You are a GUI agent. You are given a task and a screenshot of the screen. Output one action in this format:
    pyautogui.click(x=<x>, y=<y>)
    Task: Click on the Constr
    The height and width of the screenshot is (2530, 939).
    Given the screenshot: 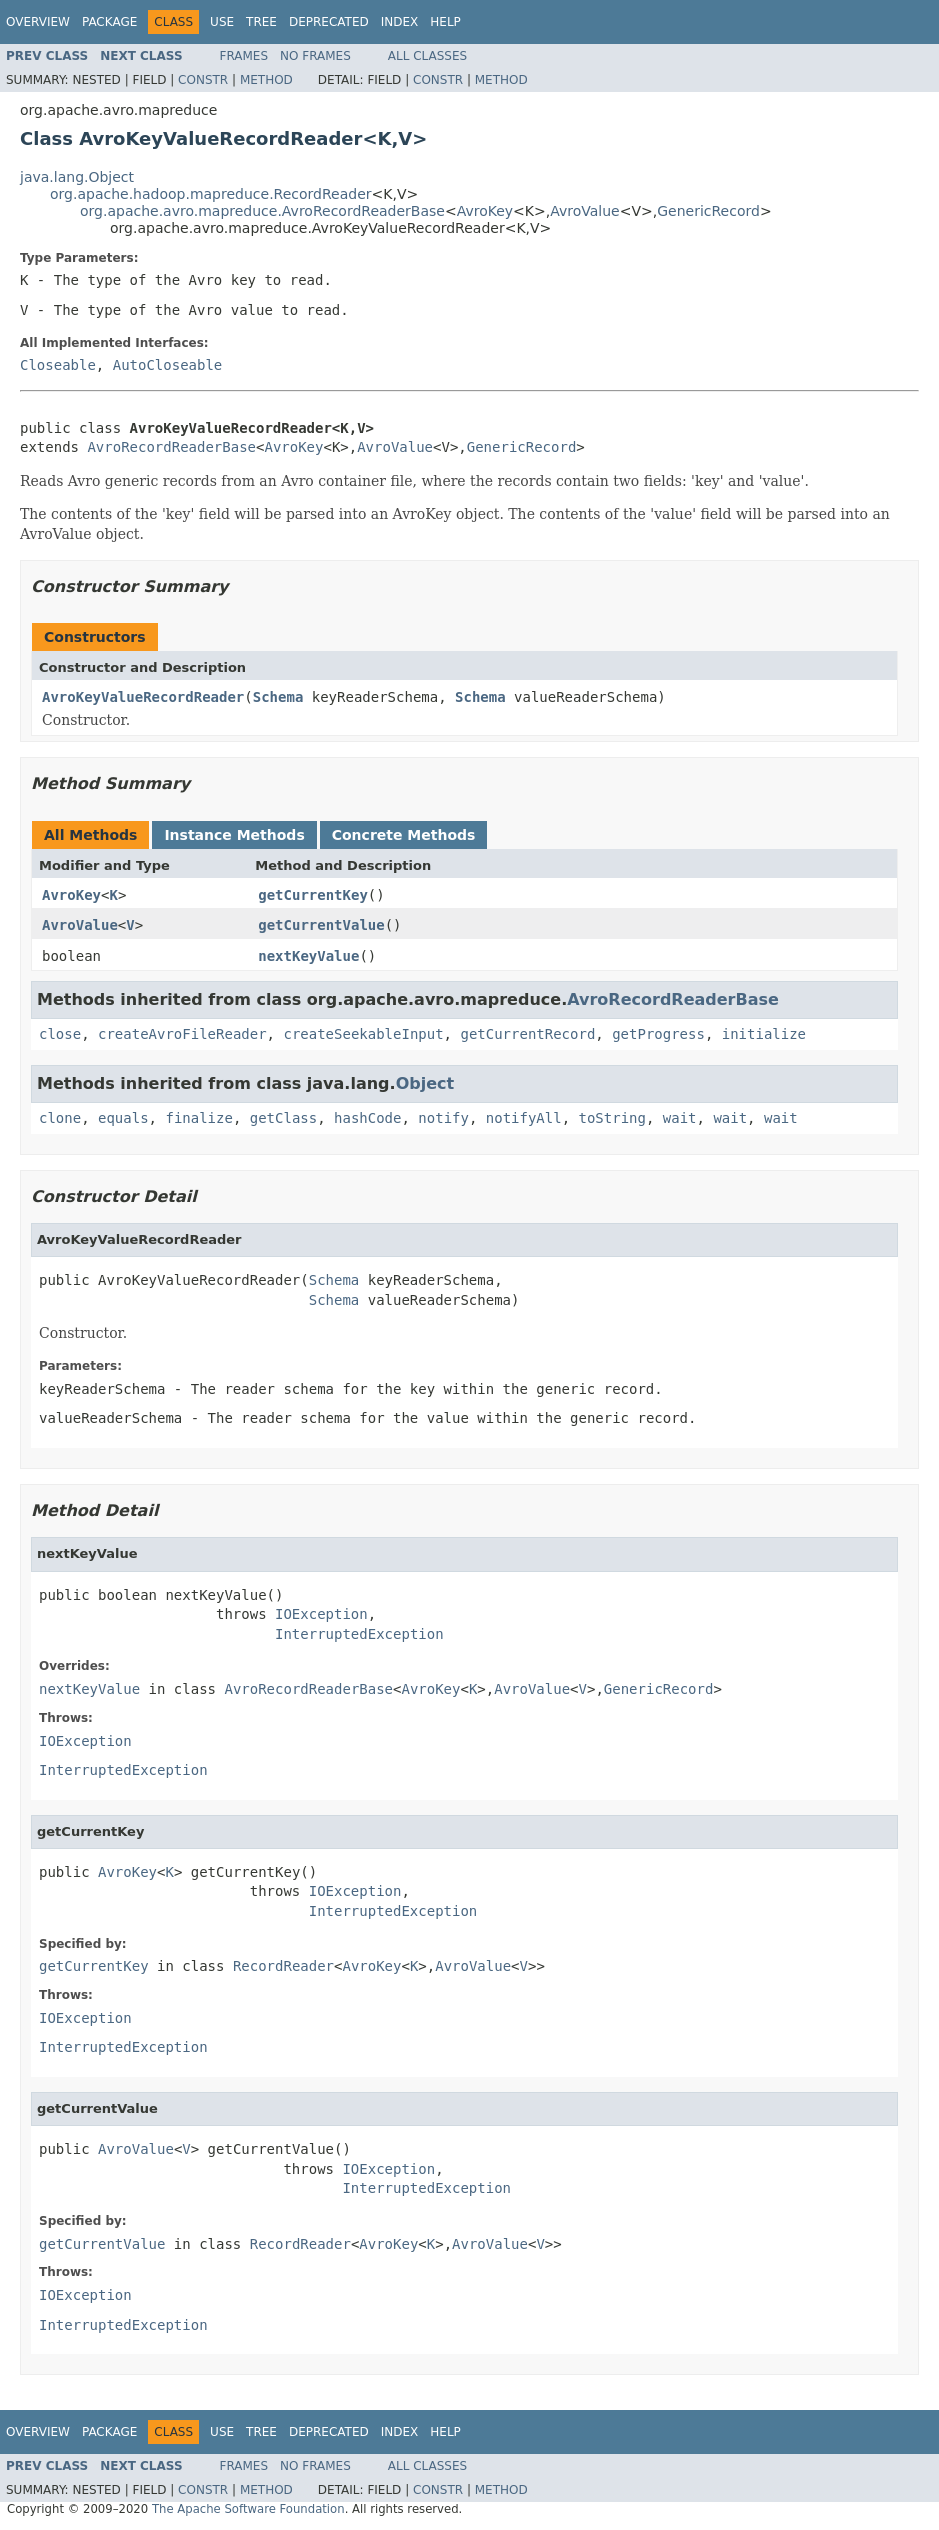 What is the action you would take?
    pyautogui.click(x=203, y=80)
    